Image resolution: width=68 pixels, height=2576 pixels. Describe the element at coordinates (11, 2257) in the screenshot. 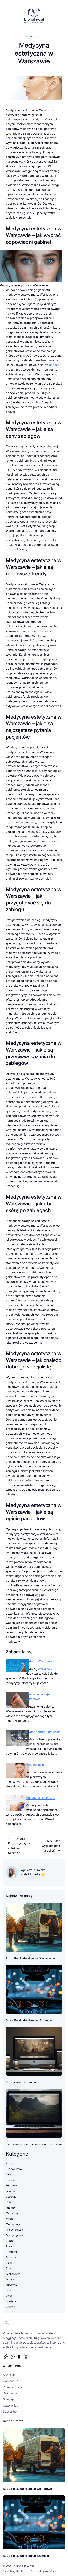

I see `Rolnictwo` at that location.